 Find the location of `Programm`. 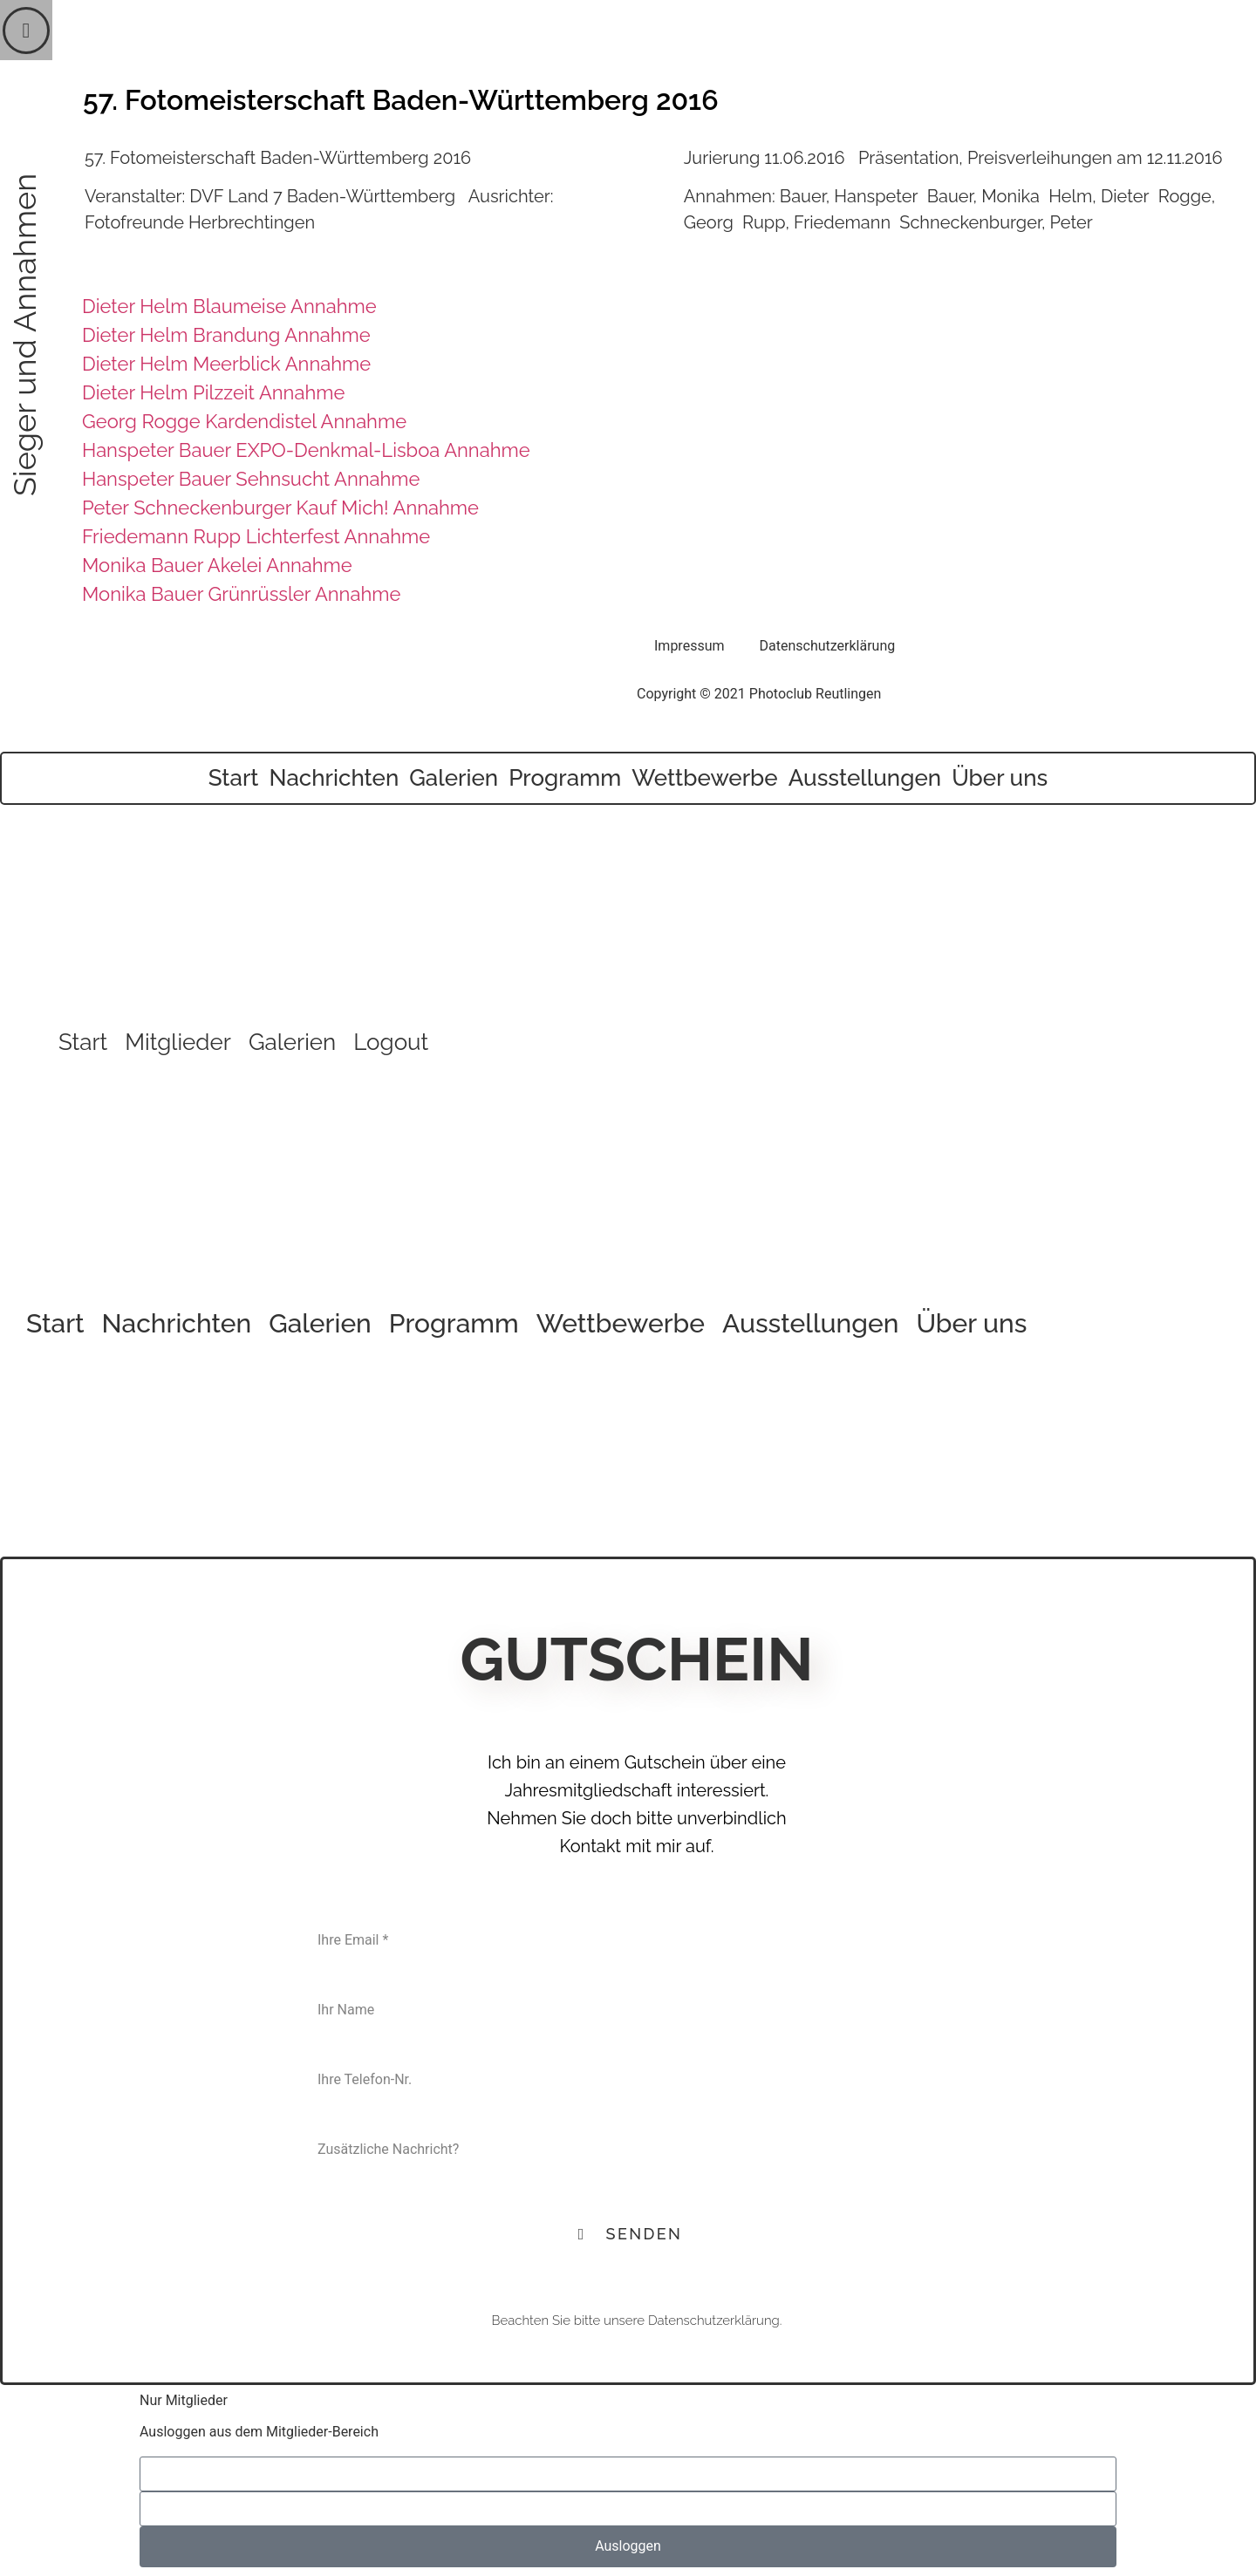

Programm is located at coordinates (565, 778).